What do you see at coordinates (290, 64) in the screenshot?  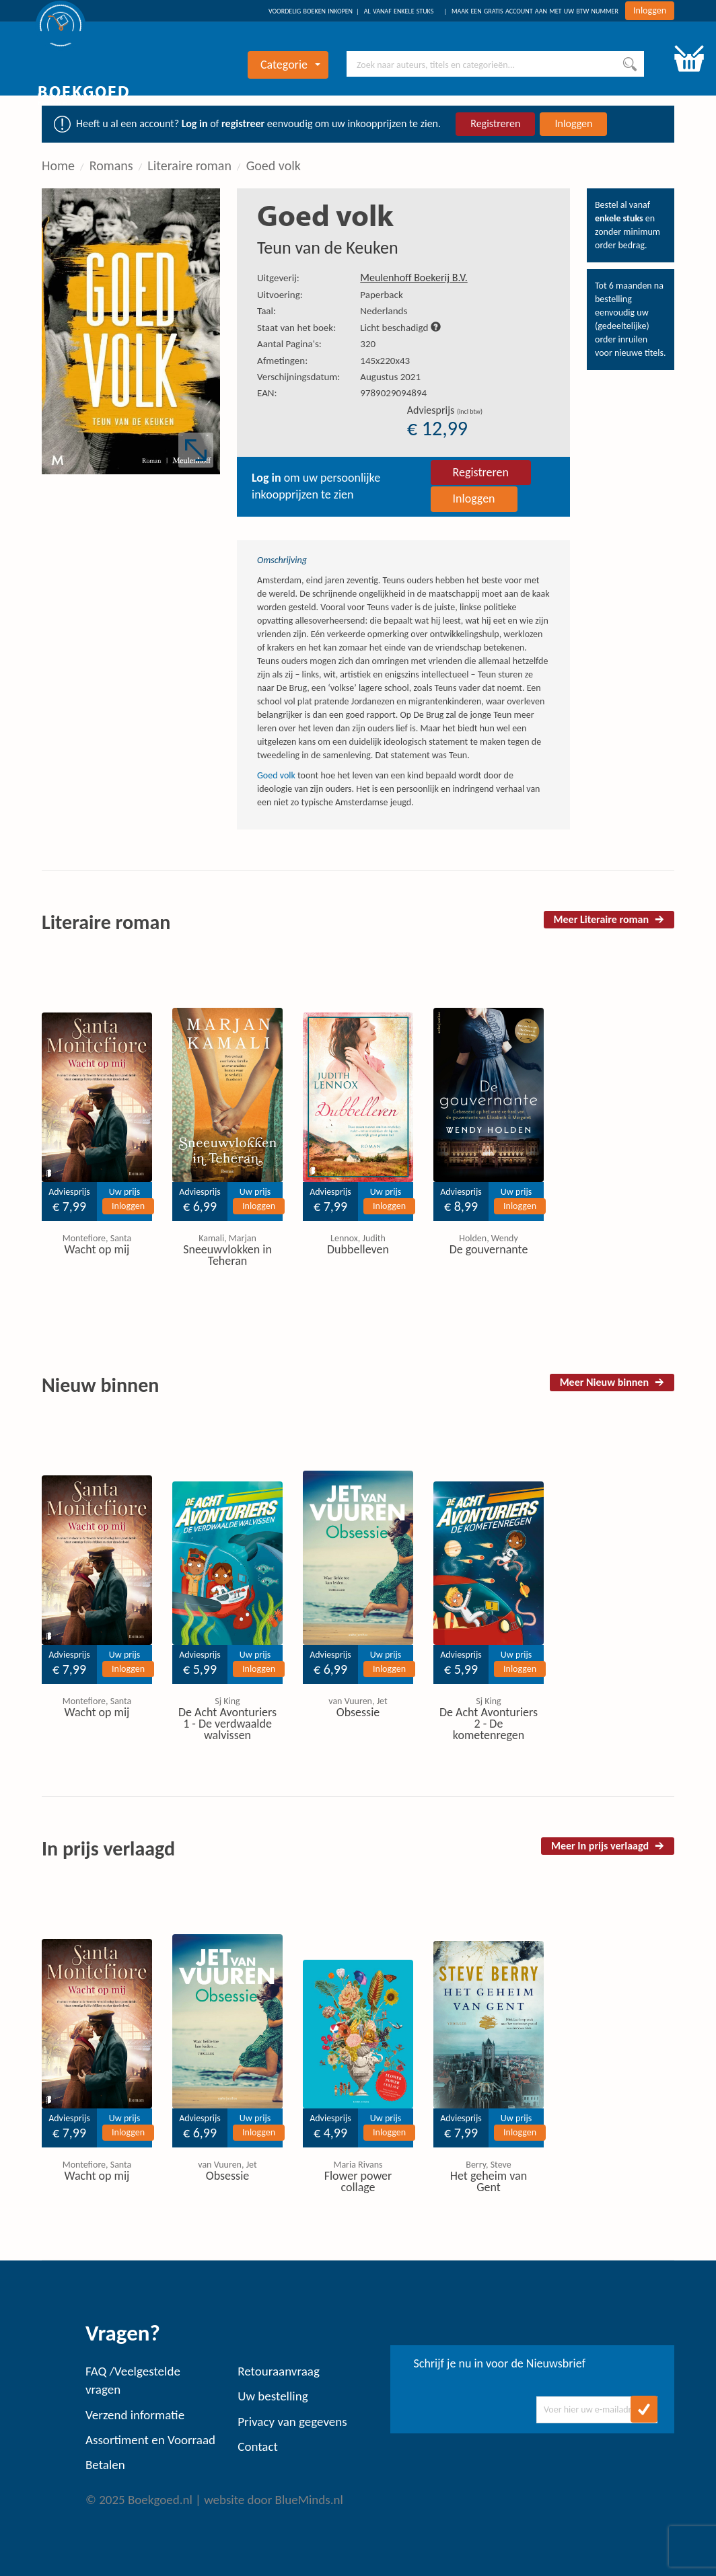 I see `Categorie` at bounding box center [290, 64].